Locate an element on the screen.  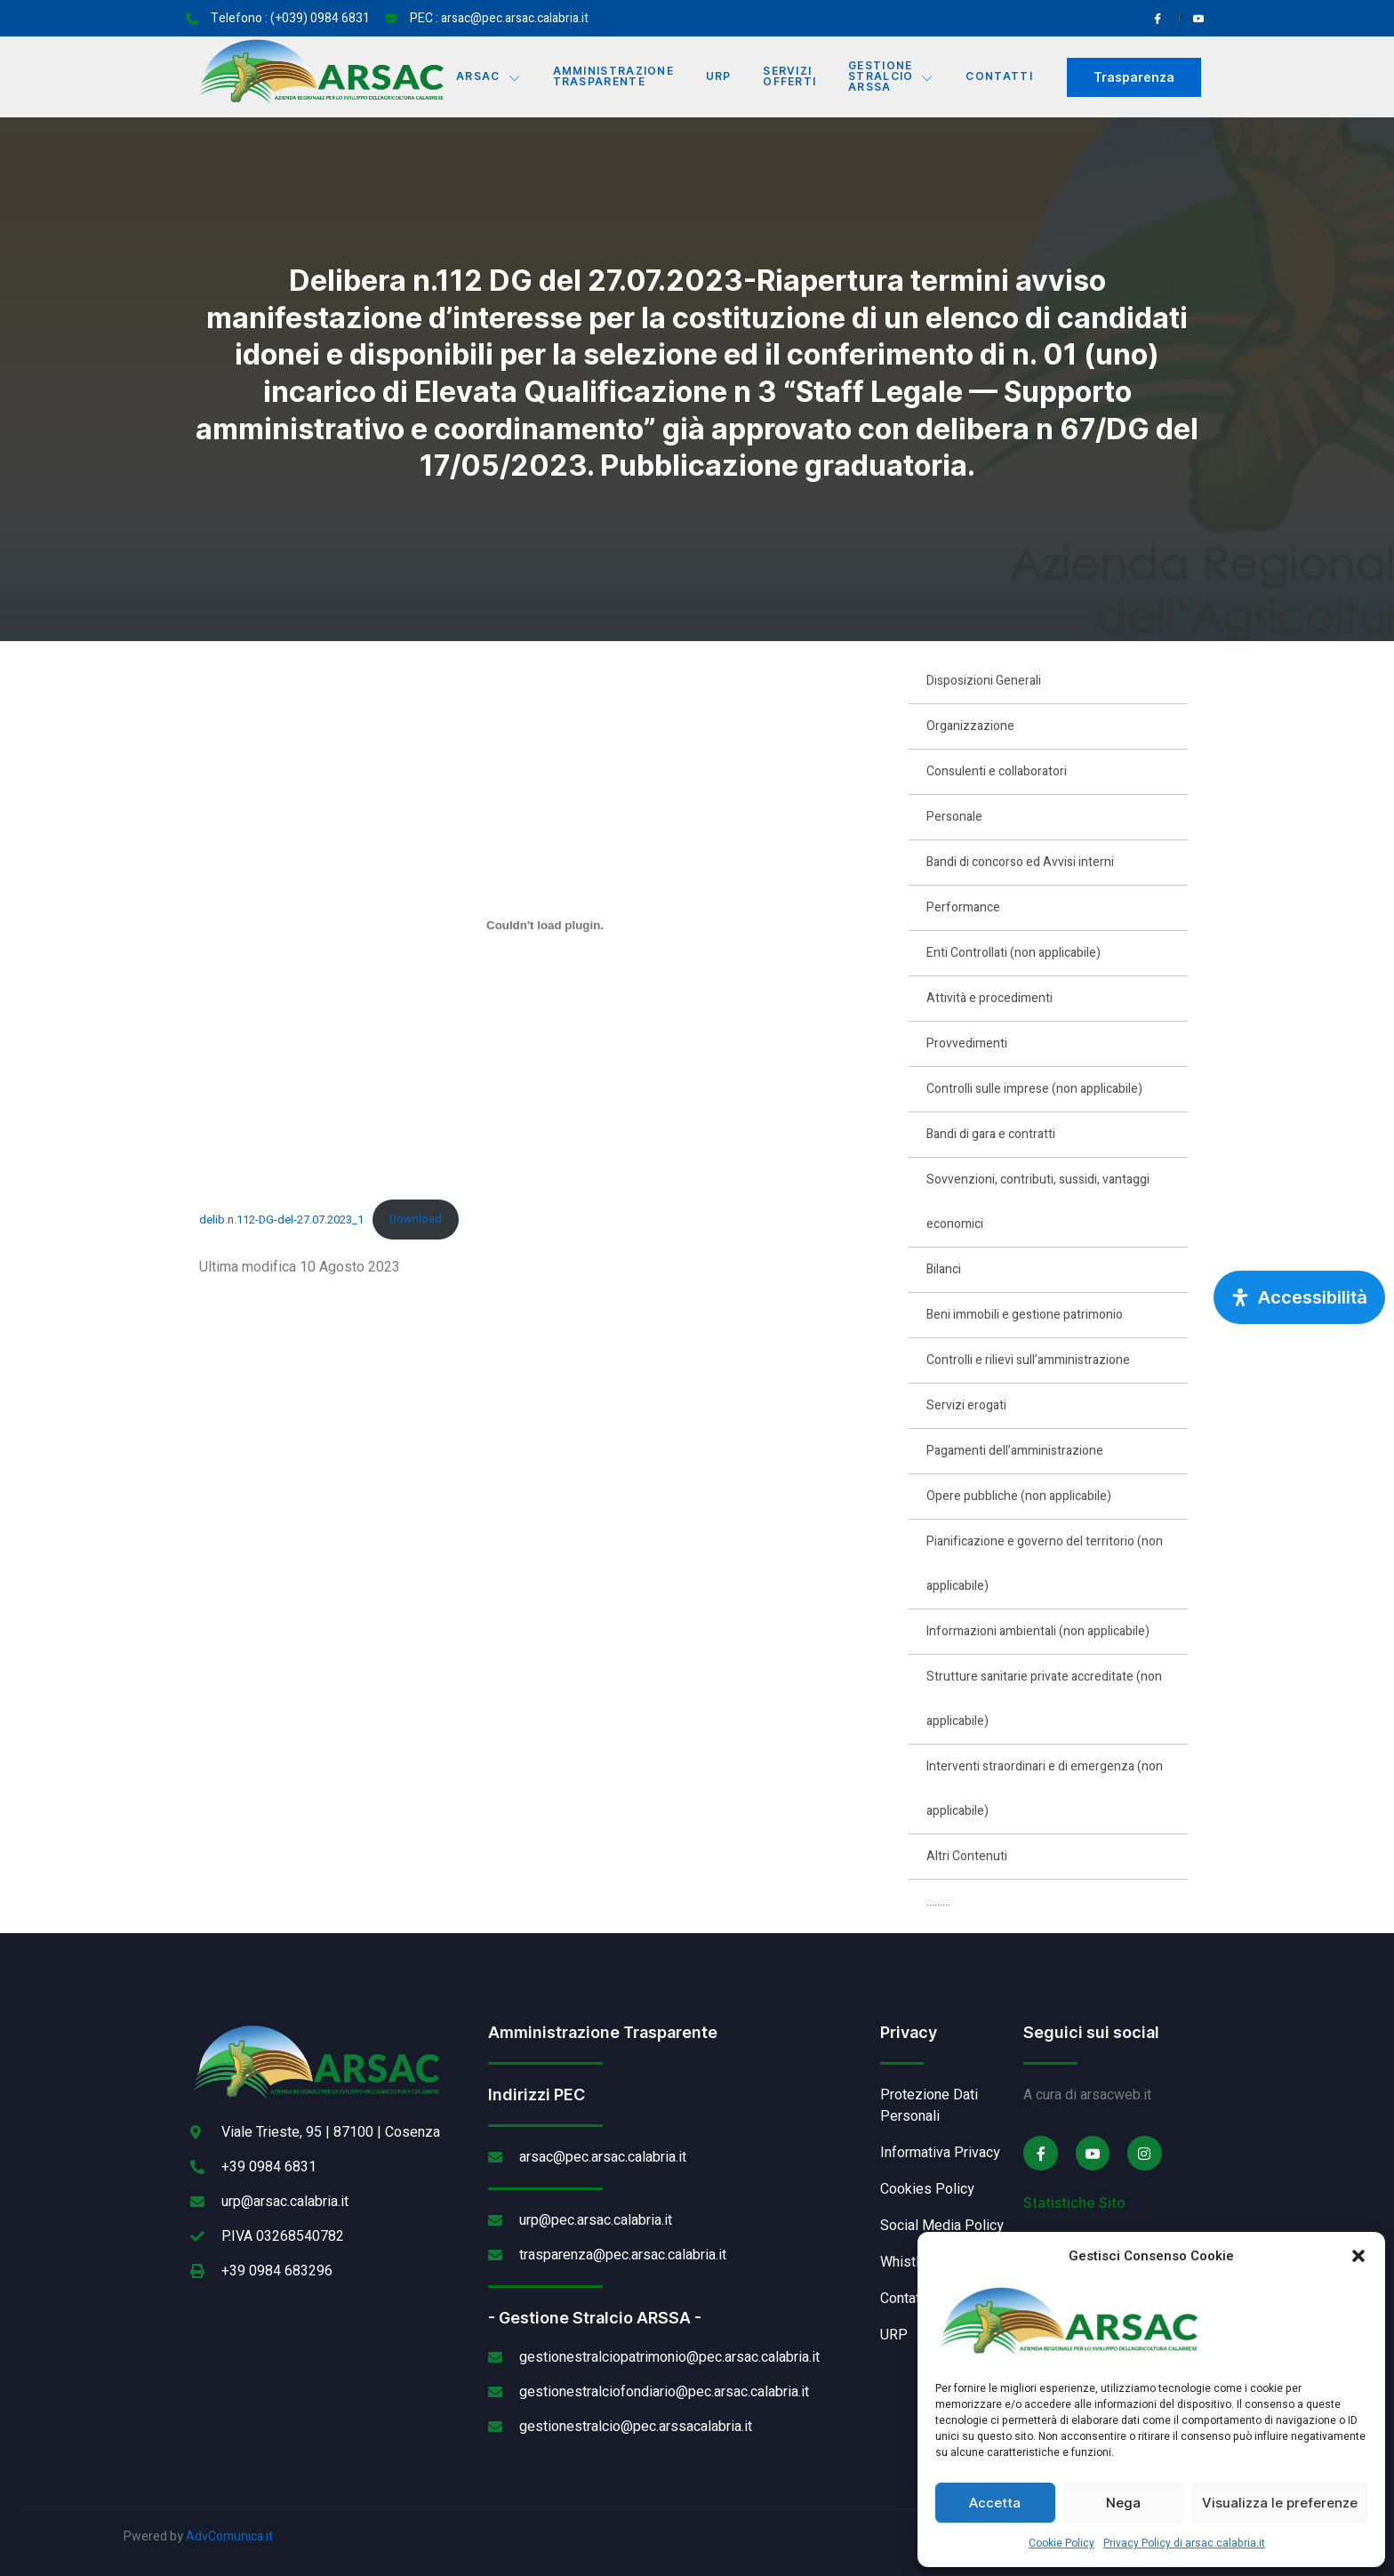
Personale is located at coordinates (954, 816).